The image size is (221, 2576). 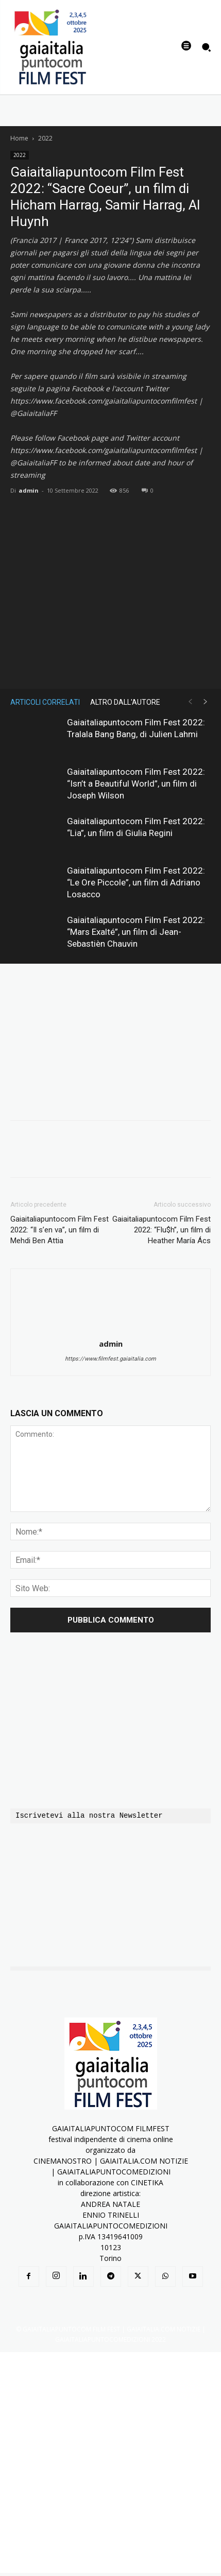 I want to click on ALTRO DALL'AUTORE, so click(x=125, y=702).